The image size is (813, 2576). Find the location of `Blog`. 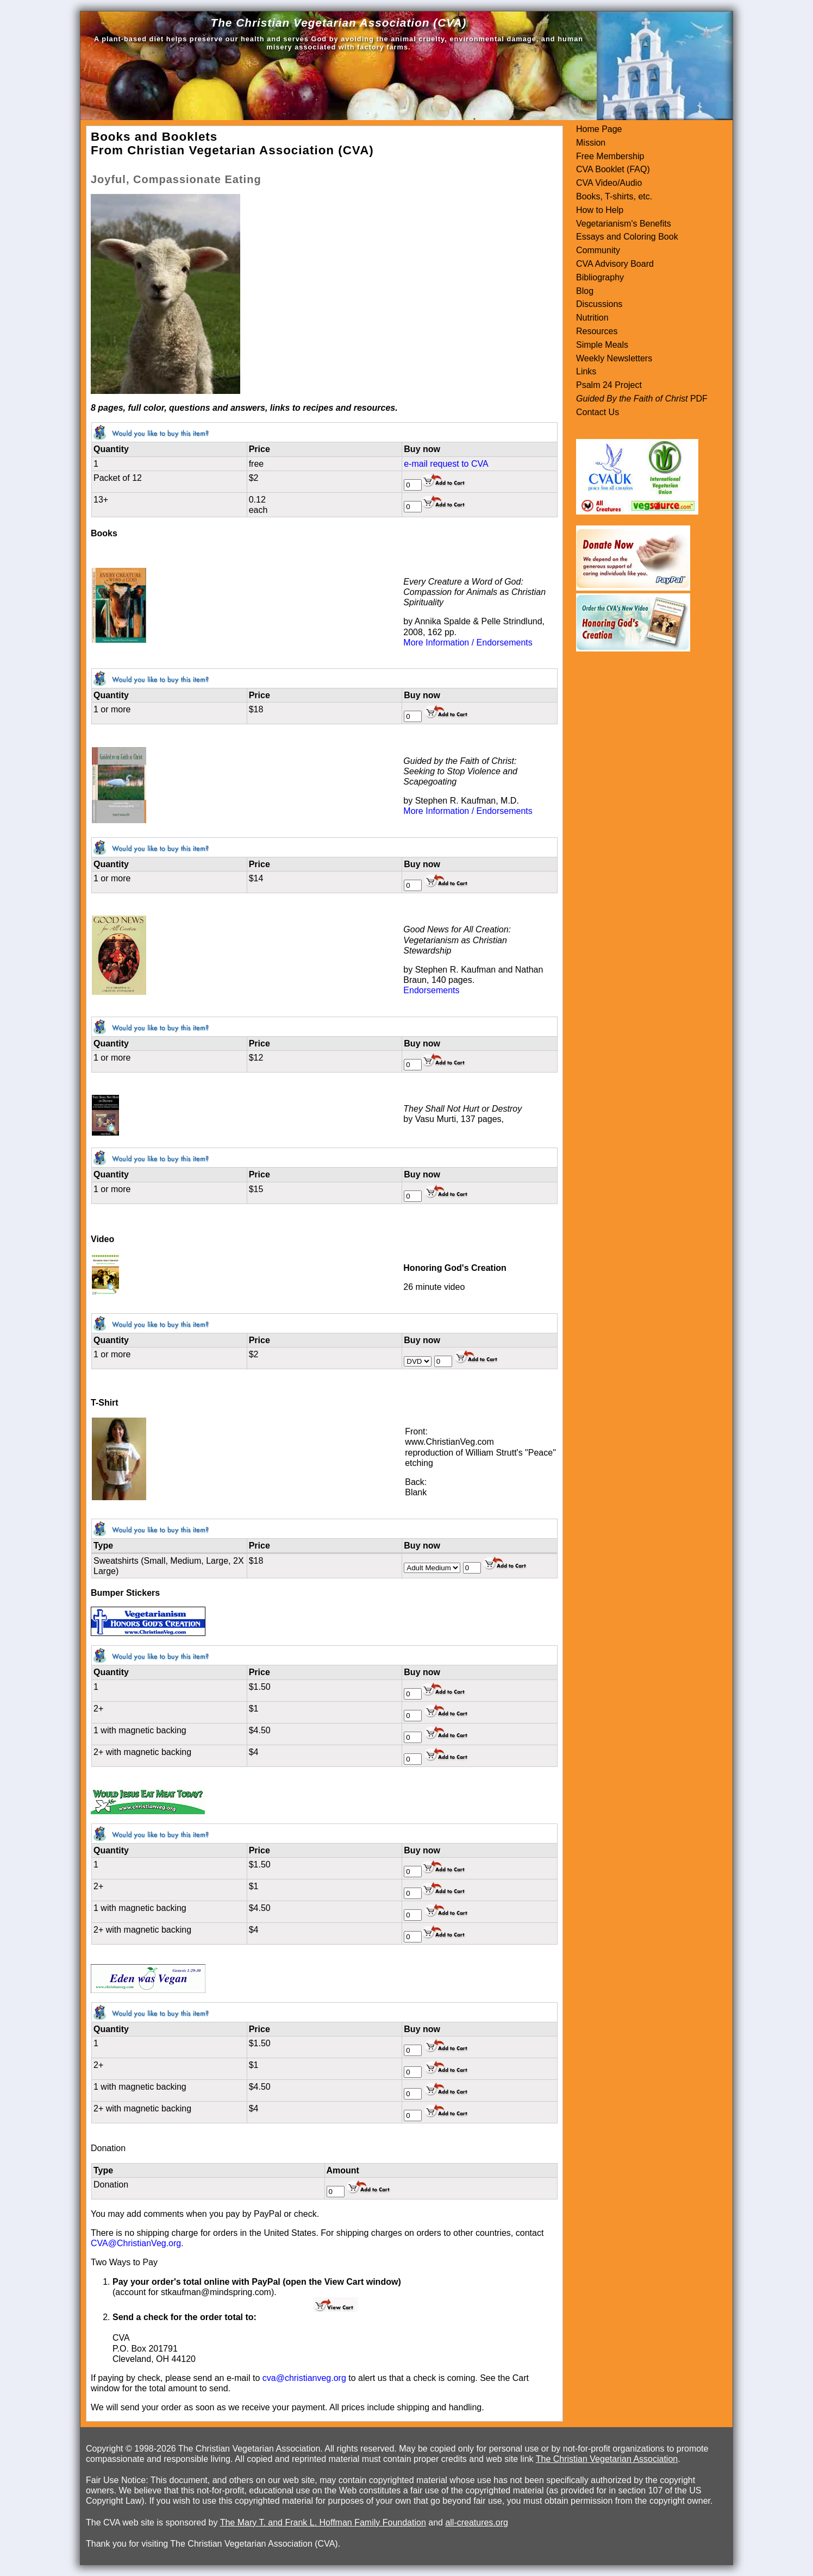

Blog is located at coordinates (584, 291).